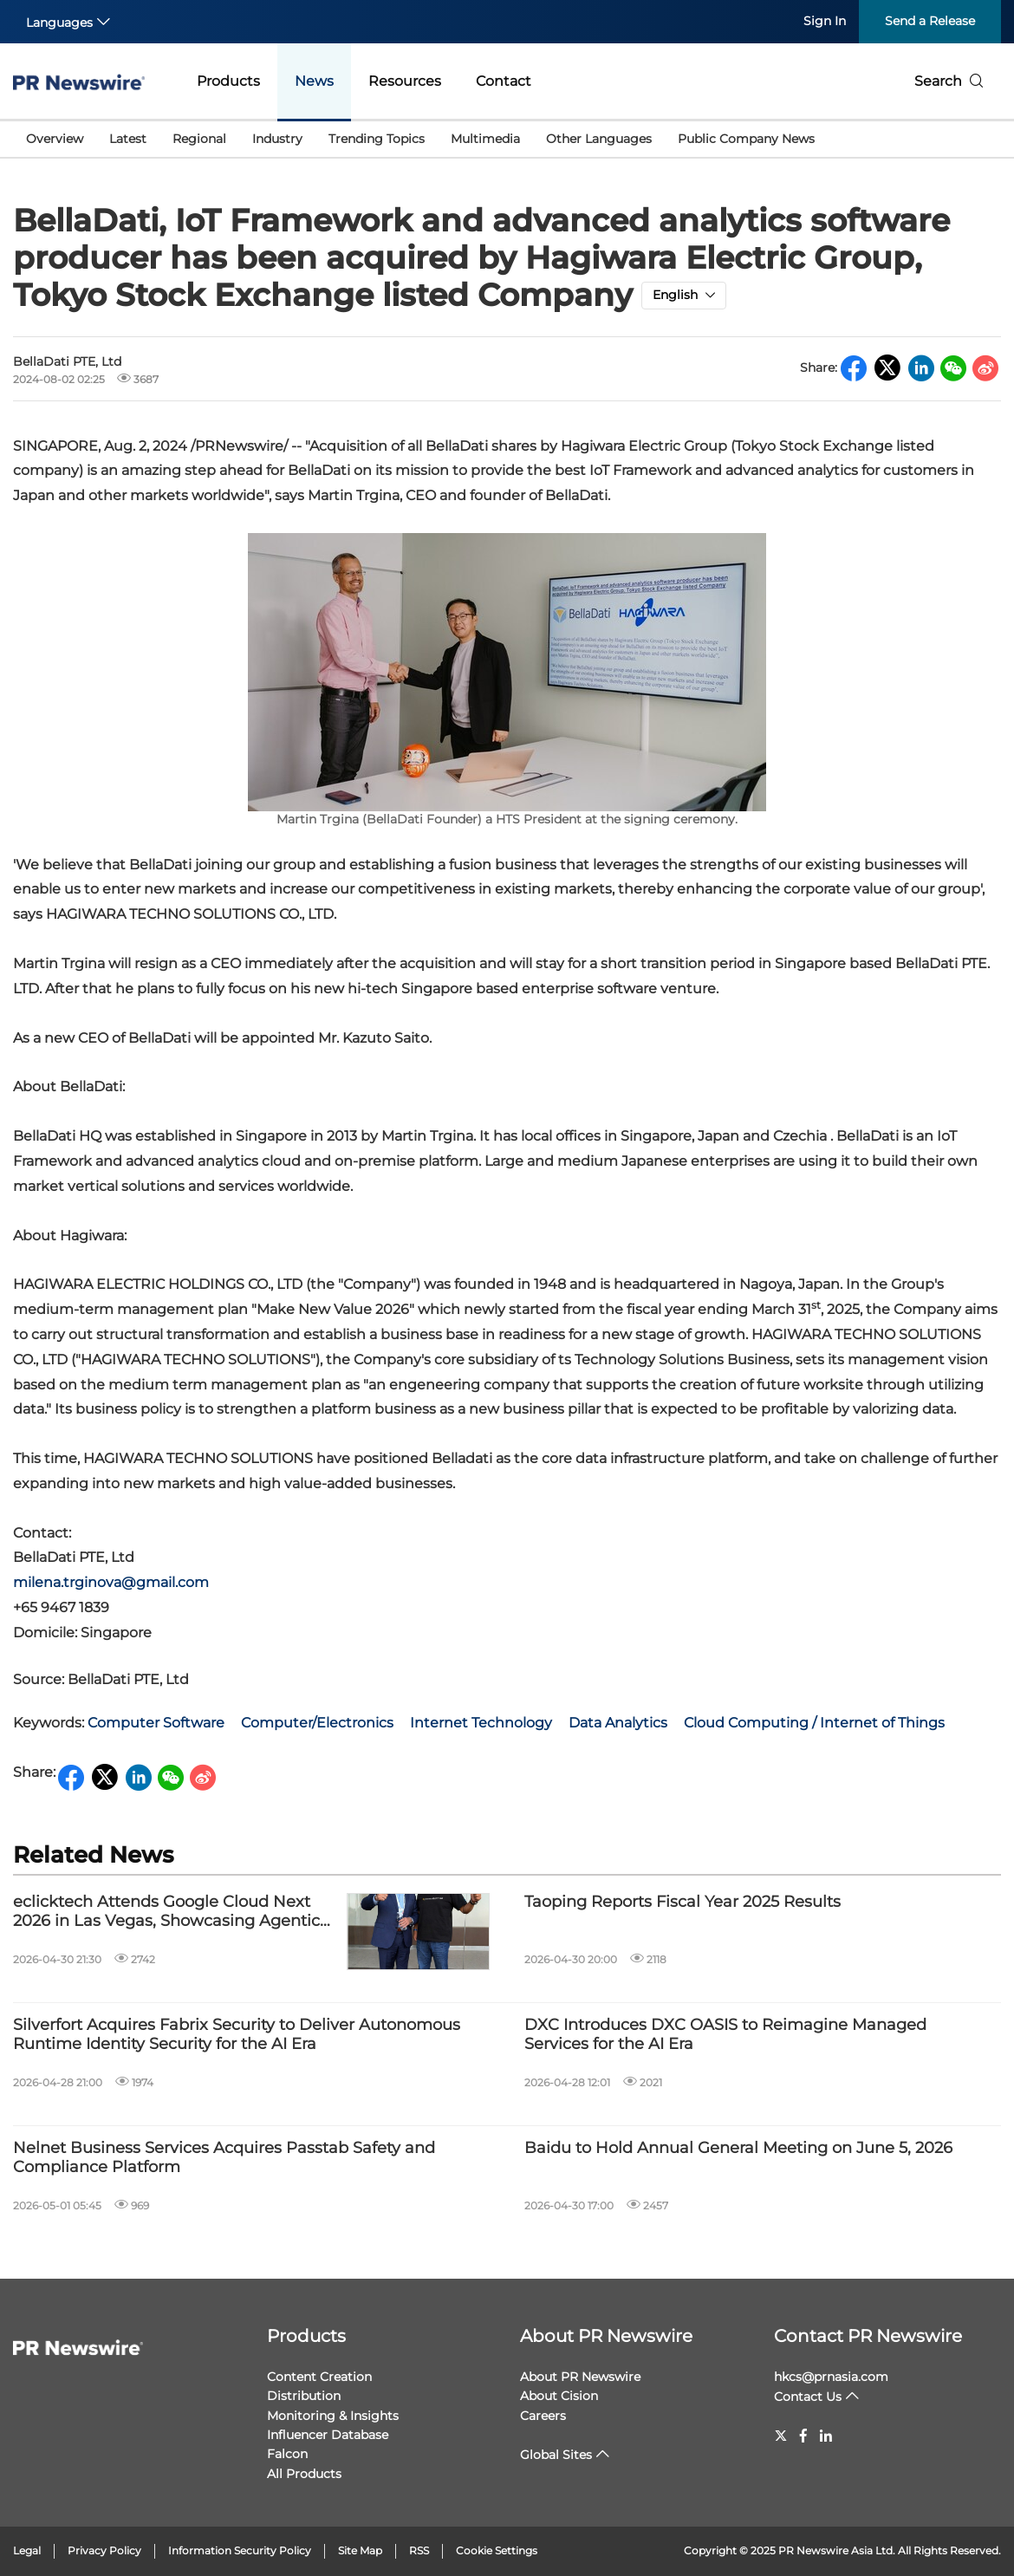  What do you see at coordinates (304, 2396) in the screenshot?
I see `Distribution` at bounding box center [304, 2396].